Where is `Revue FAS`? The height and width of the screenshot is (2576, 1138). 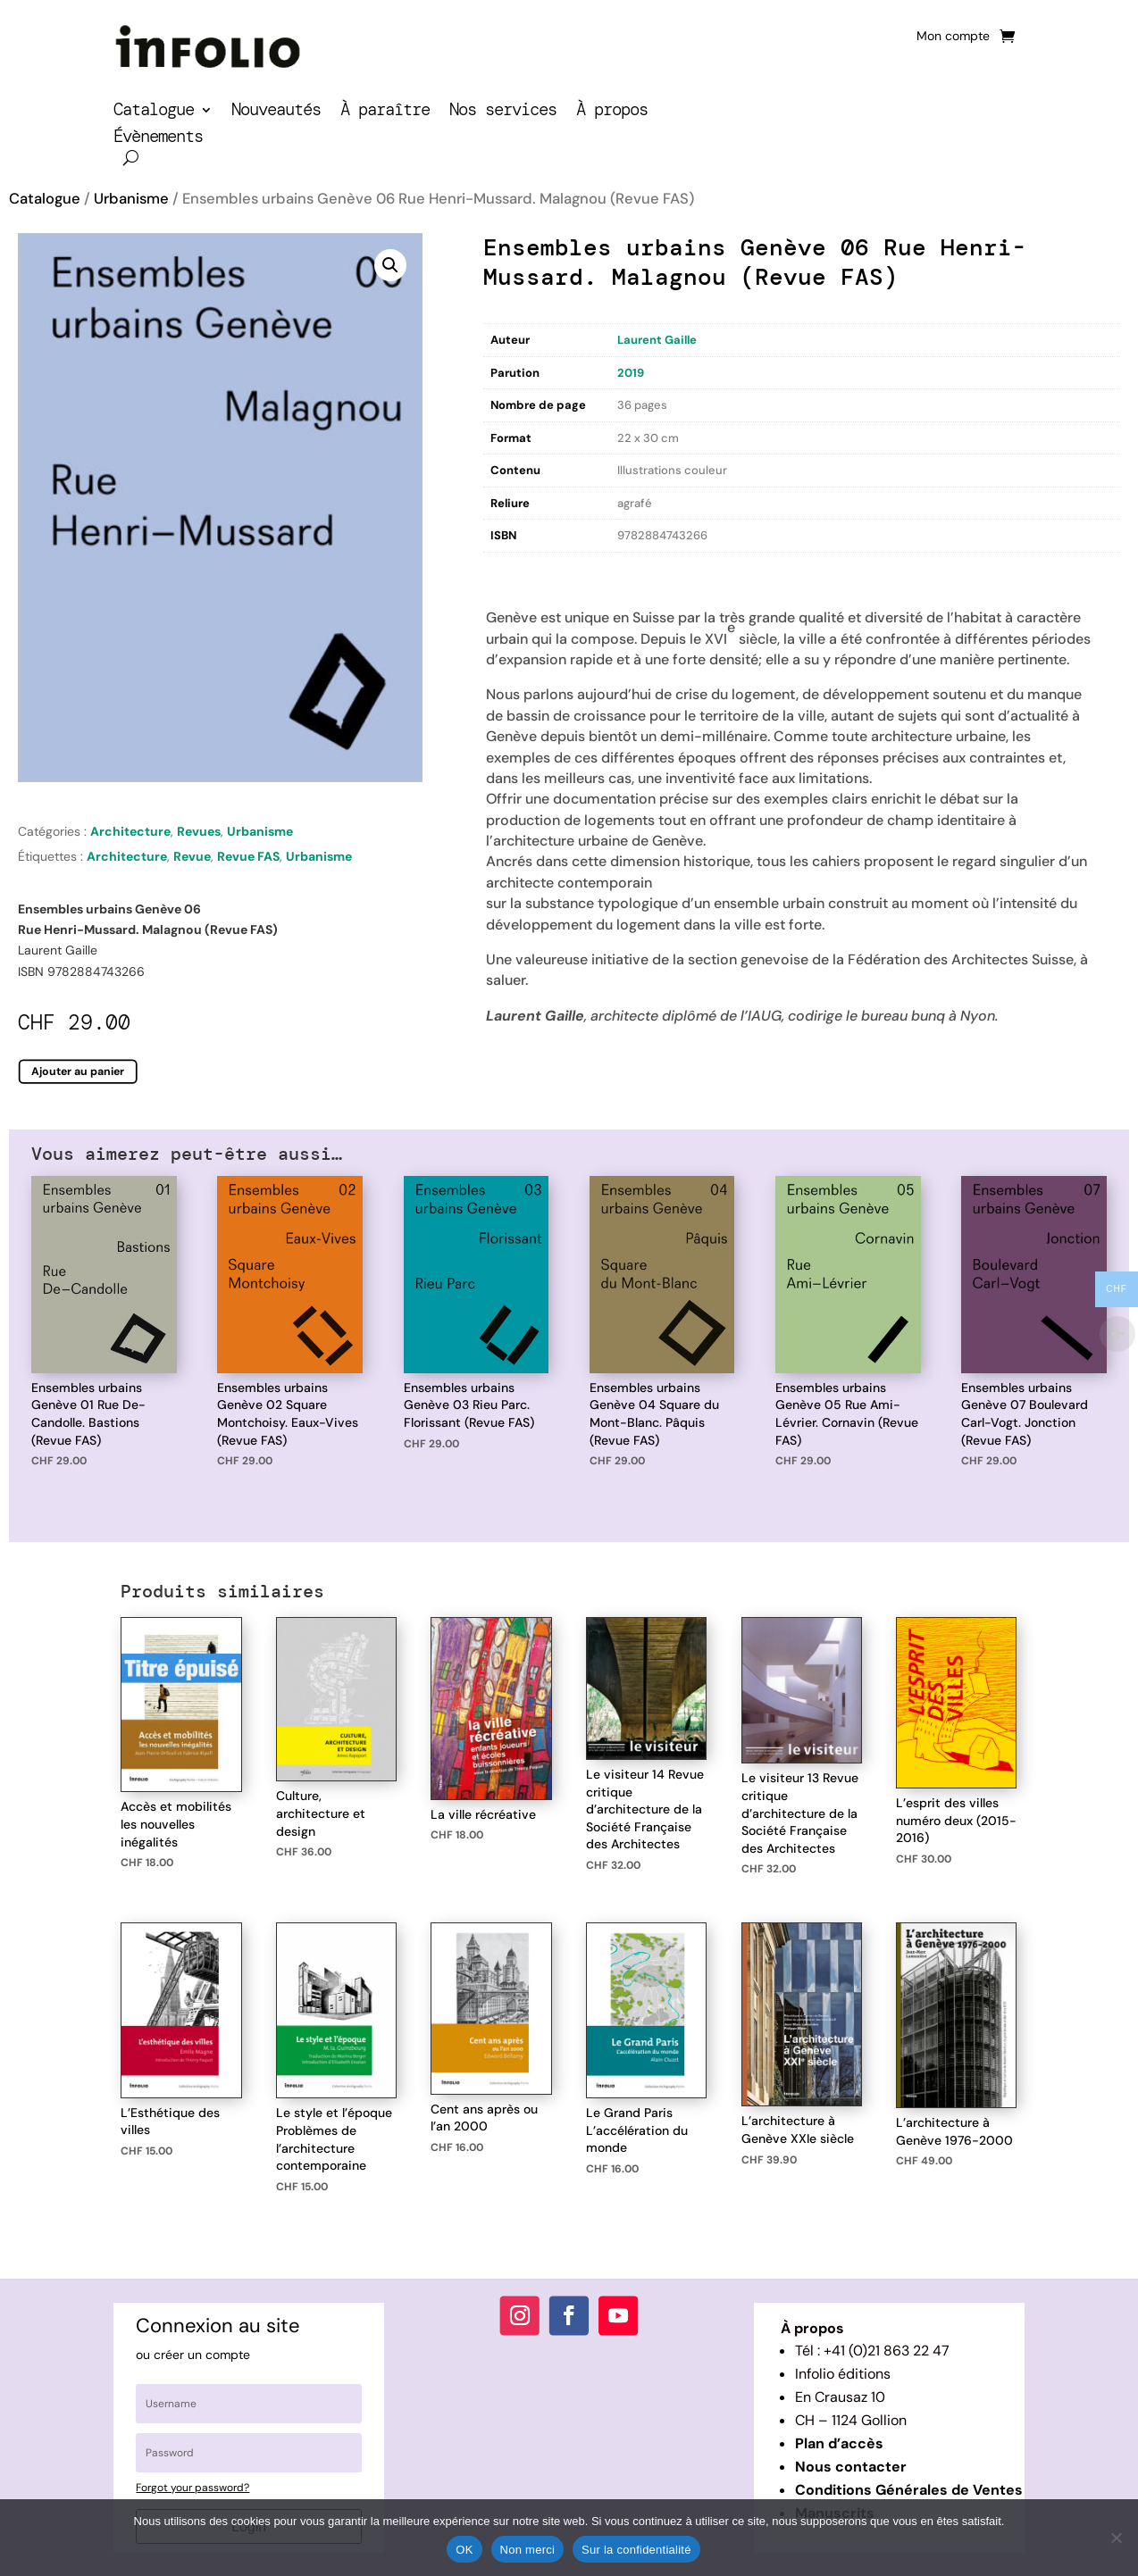
Revue FAS is located at coordinates (248, 856).